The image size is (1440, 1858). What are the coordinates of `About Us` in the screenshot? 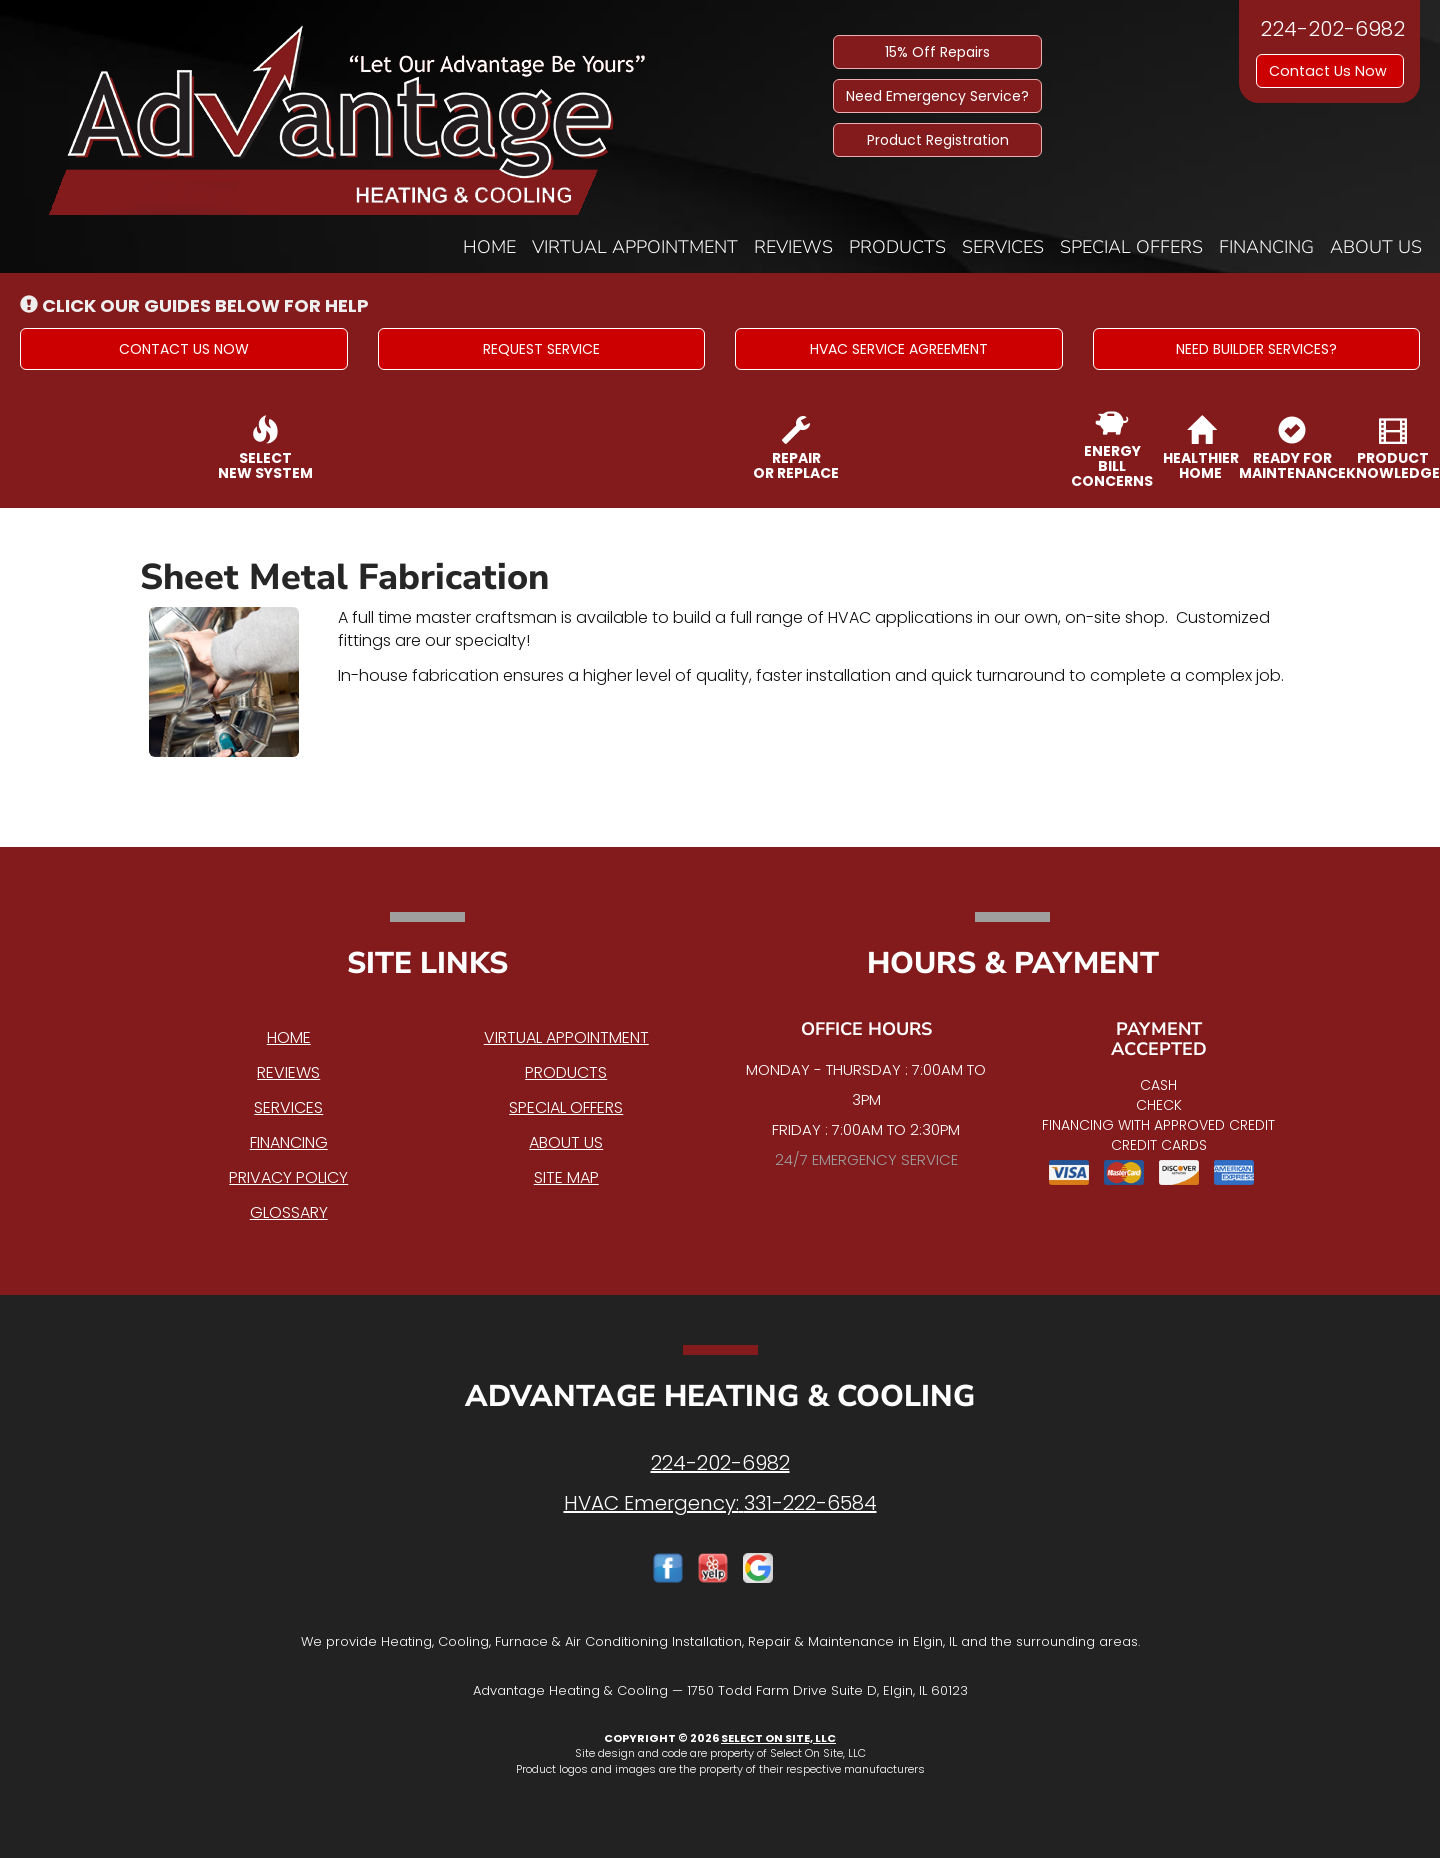 It's located at (1376, 247).